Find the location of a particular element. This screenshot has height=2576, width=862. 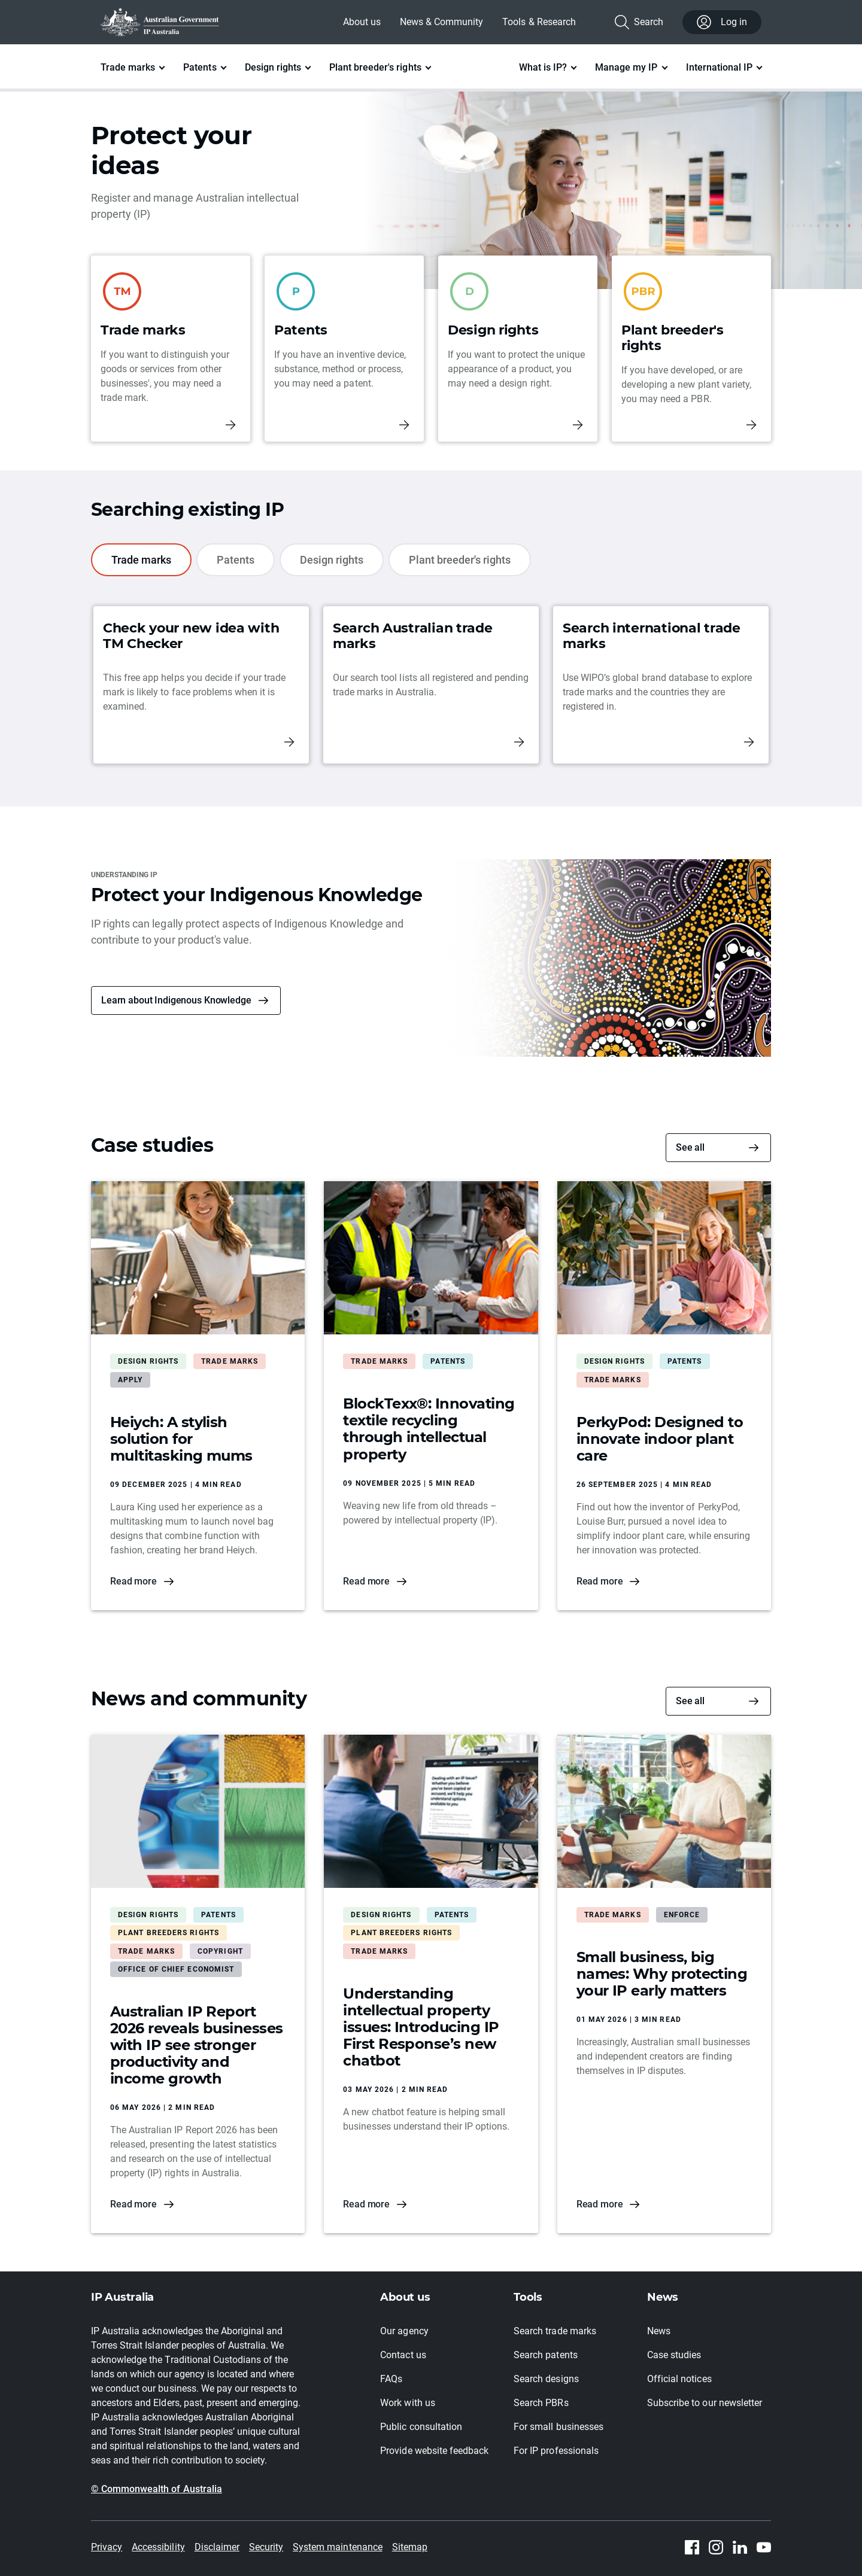

Tools & Research is located at coordinates (538, 22).